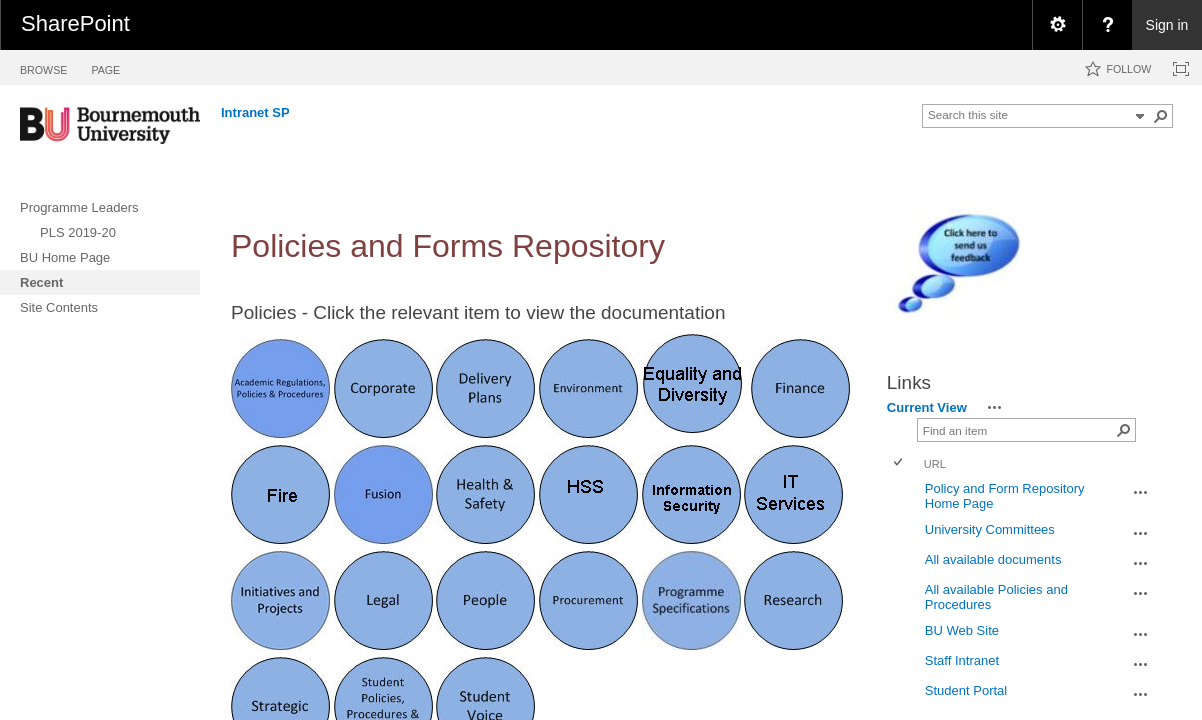 The image size is (1202, 720). I want to click on [menuitem], so click(1057, 25).